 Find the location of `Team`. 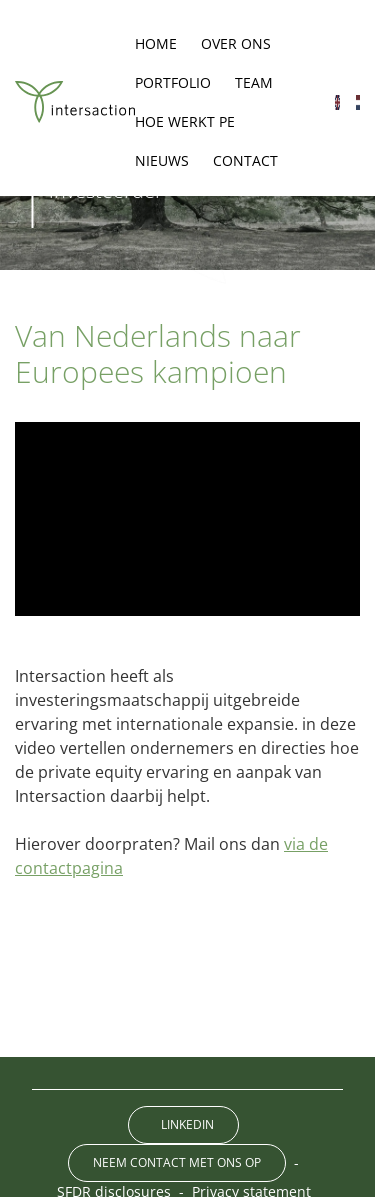

Team is located at coordinates (254, 82).